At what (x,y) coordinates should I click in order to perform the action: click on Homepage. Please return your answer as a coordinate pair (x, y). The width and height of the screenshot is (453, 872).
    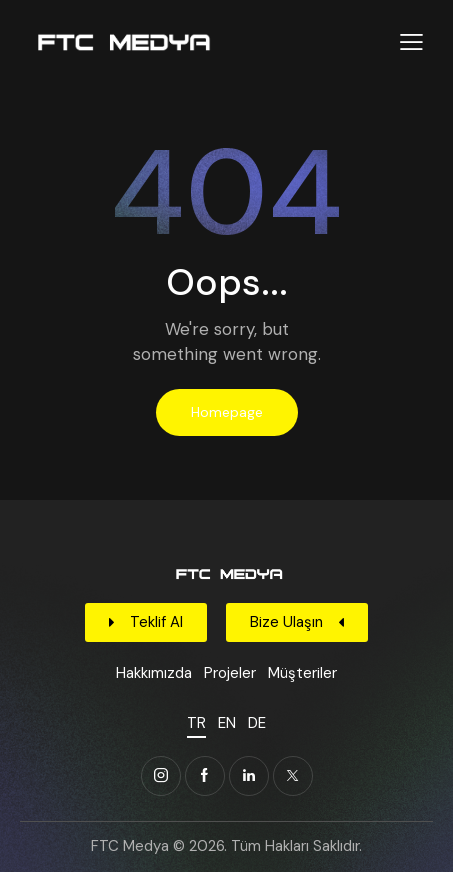
    Looking at the image, I should click on (227, 412).